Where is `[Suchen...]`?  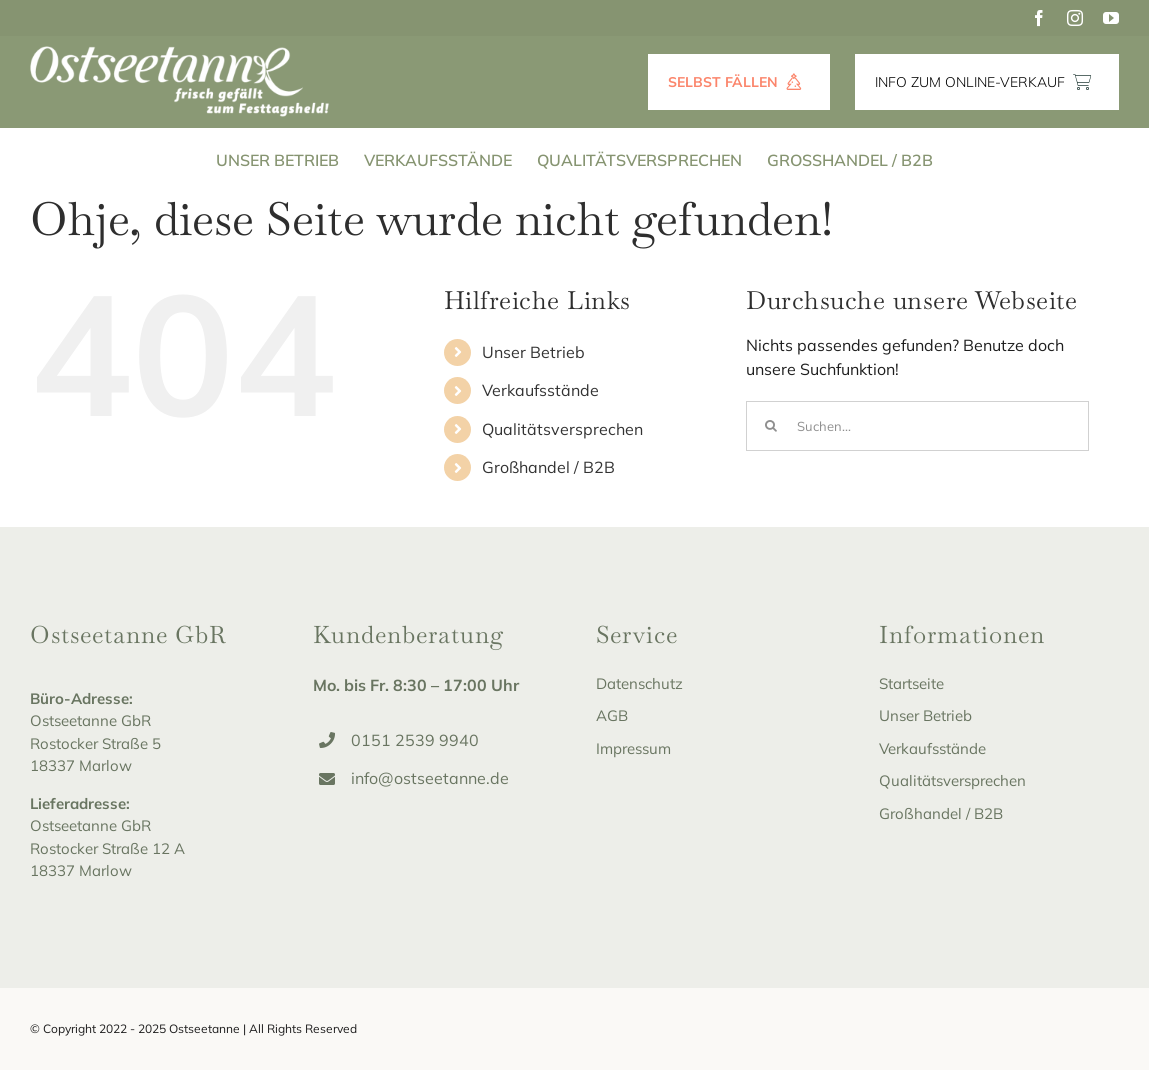
[Suchen...] is located at coordinates (917, 426).